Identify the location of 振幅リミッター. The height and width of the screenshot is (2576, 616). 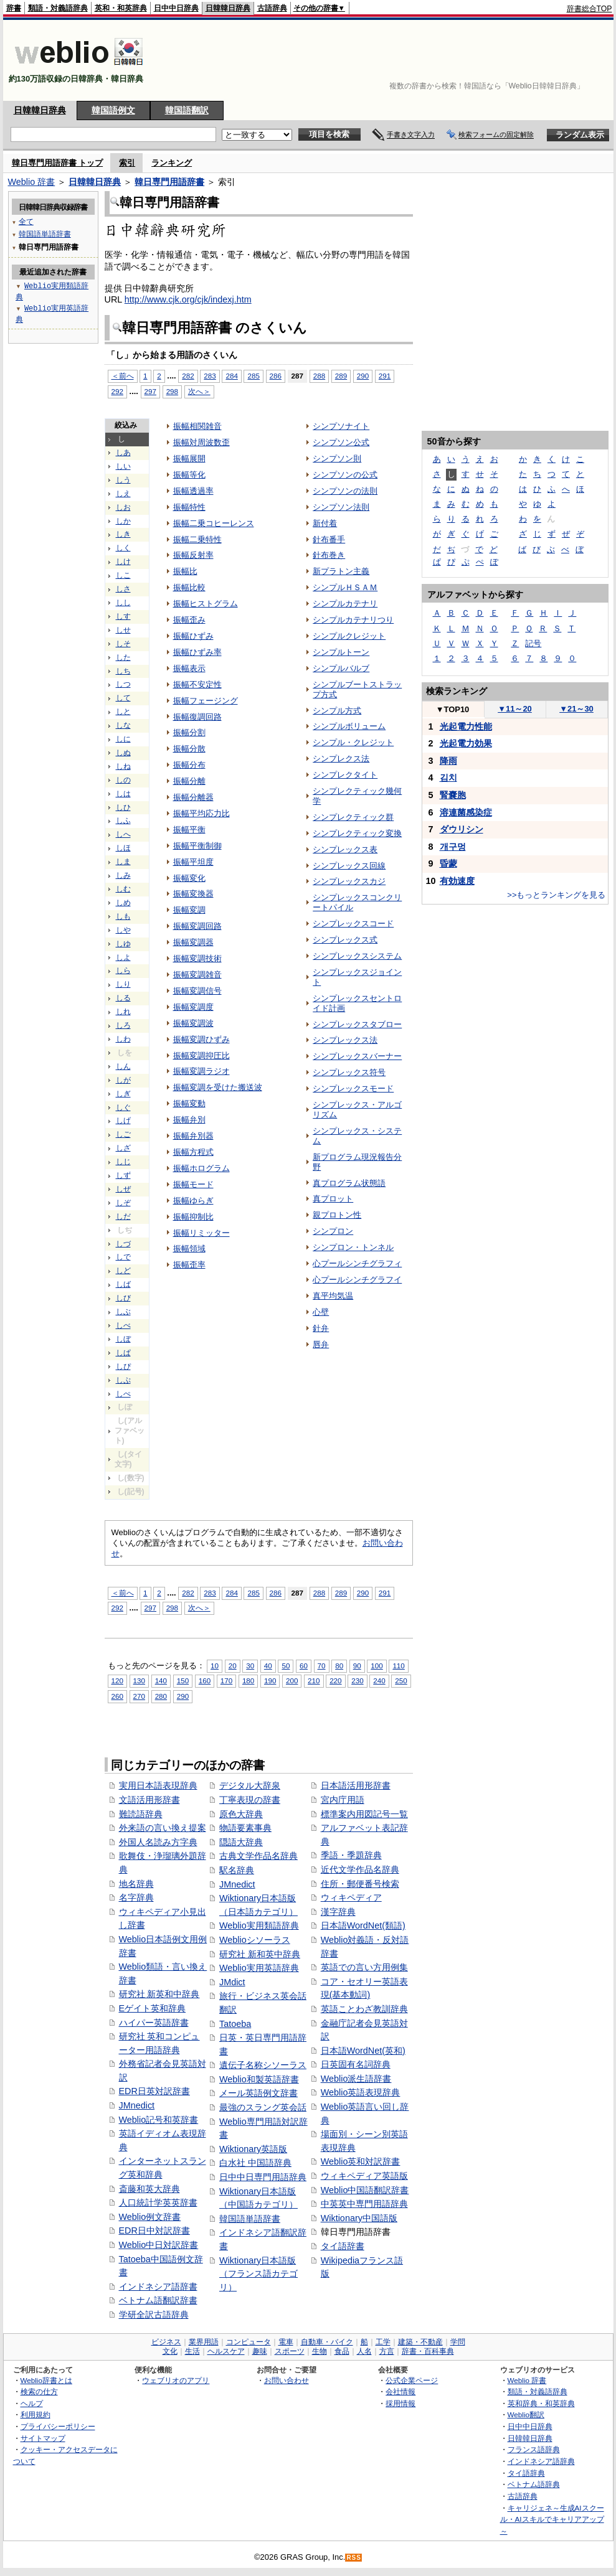
(201, 1233).